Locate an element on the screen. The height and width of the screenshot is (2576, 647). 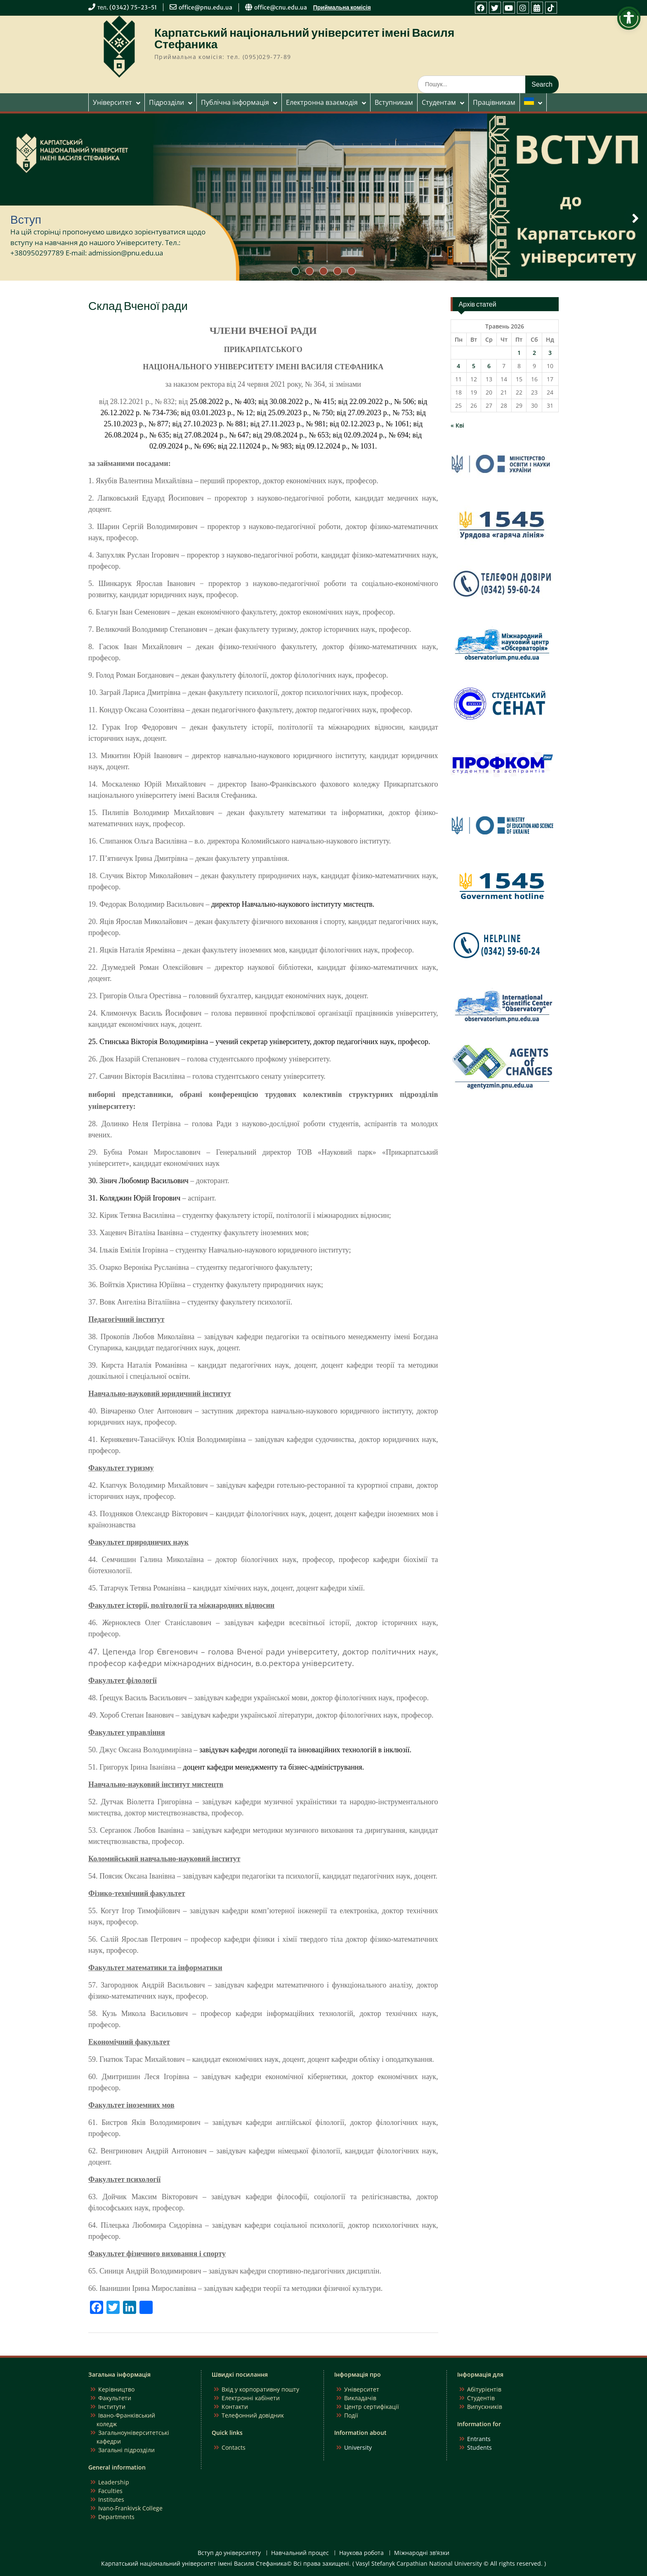
Контакти is located at coordinates (235, 2407).